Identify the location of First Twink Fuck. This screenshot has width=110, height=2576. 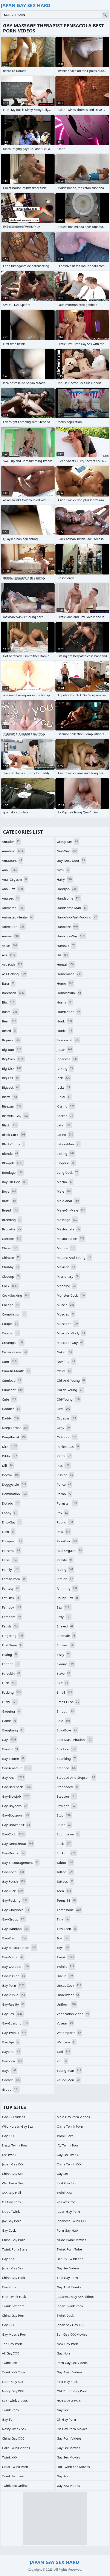
(14, 2296).